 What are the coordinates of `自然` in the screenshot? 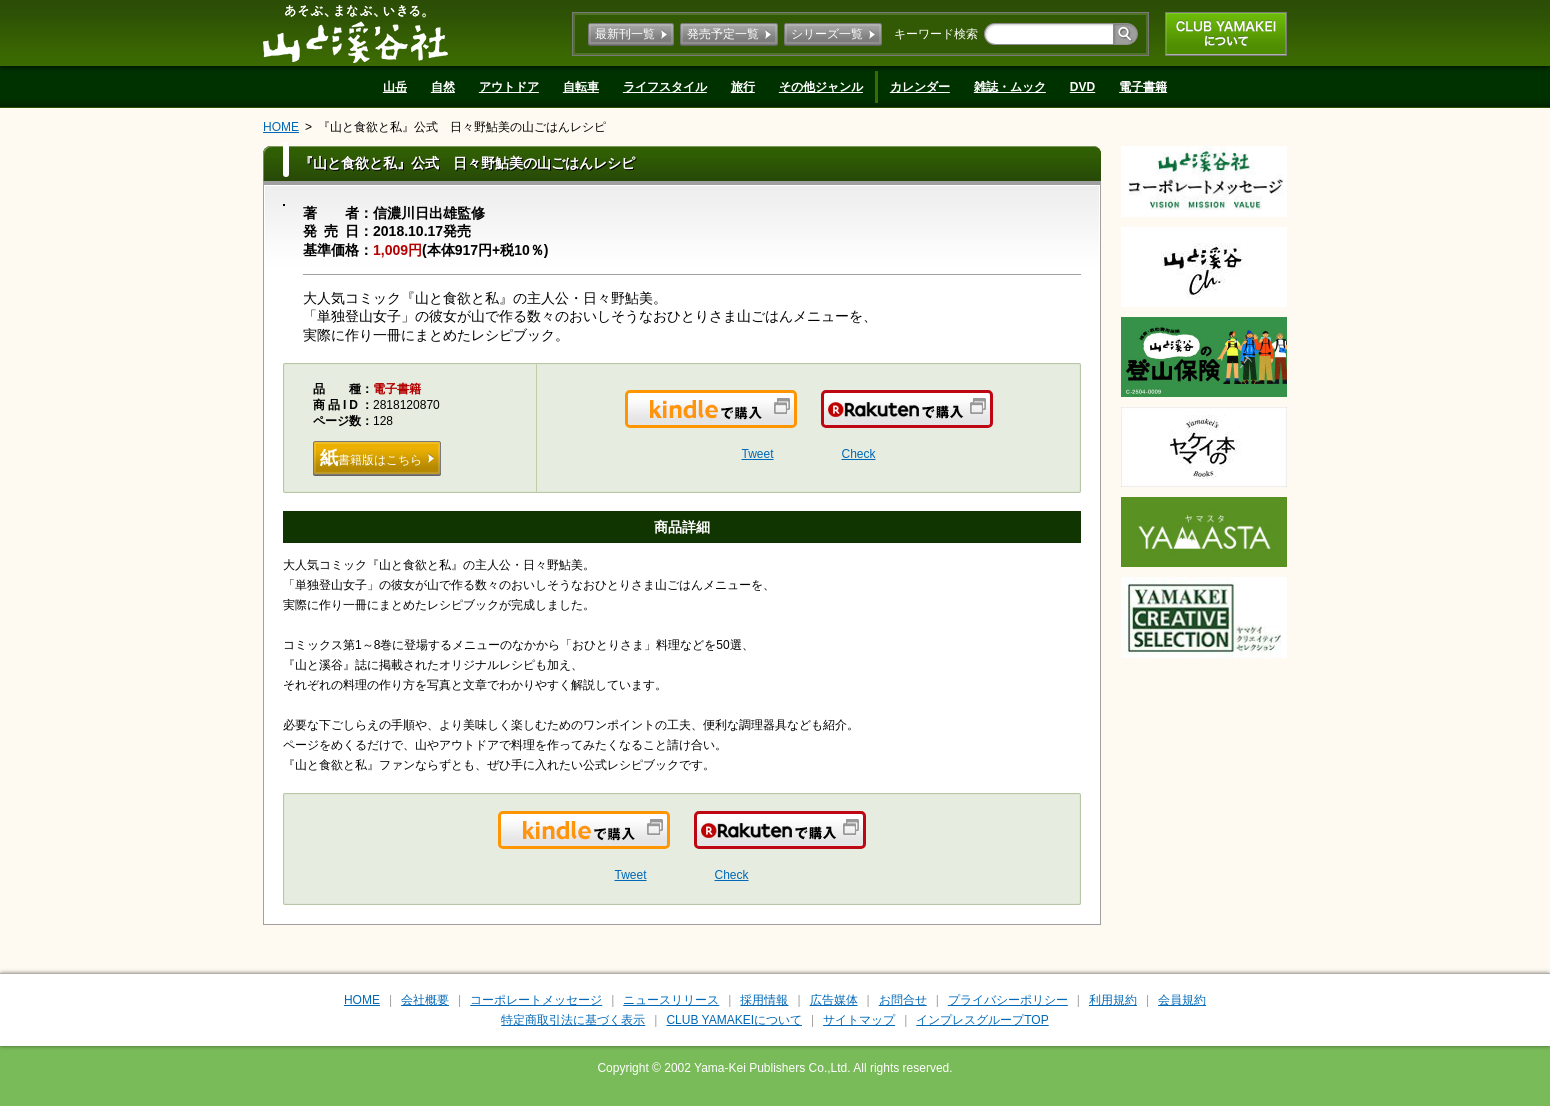 It's located at (443, 87).